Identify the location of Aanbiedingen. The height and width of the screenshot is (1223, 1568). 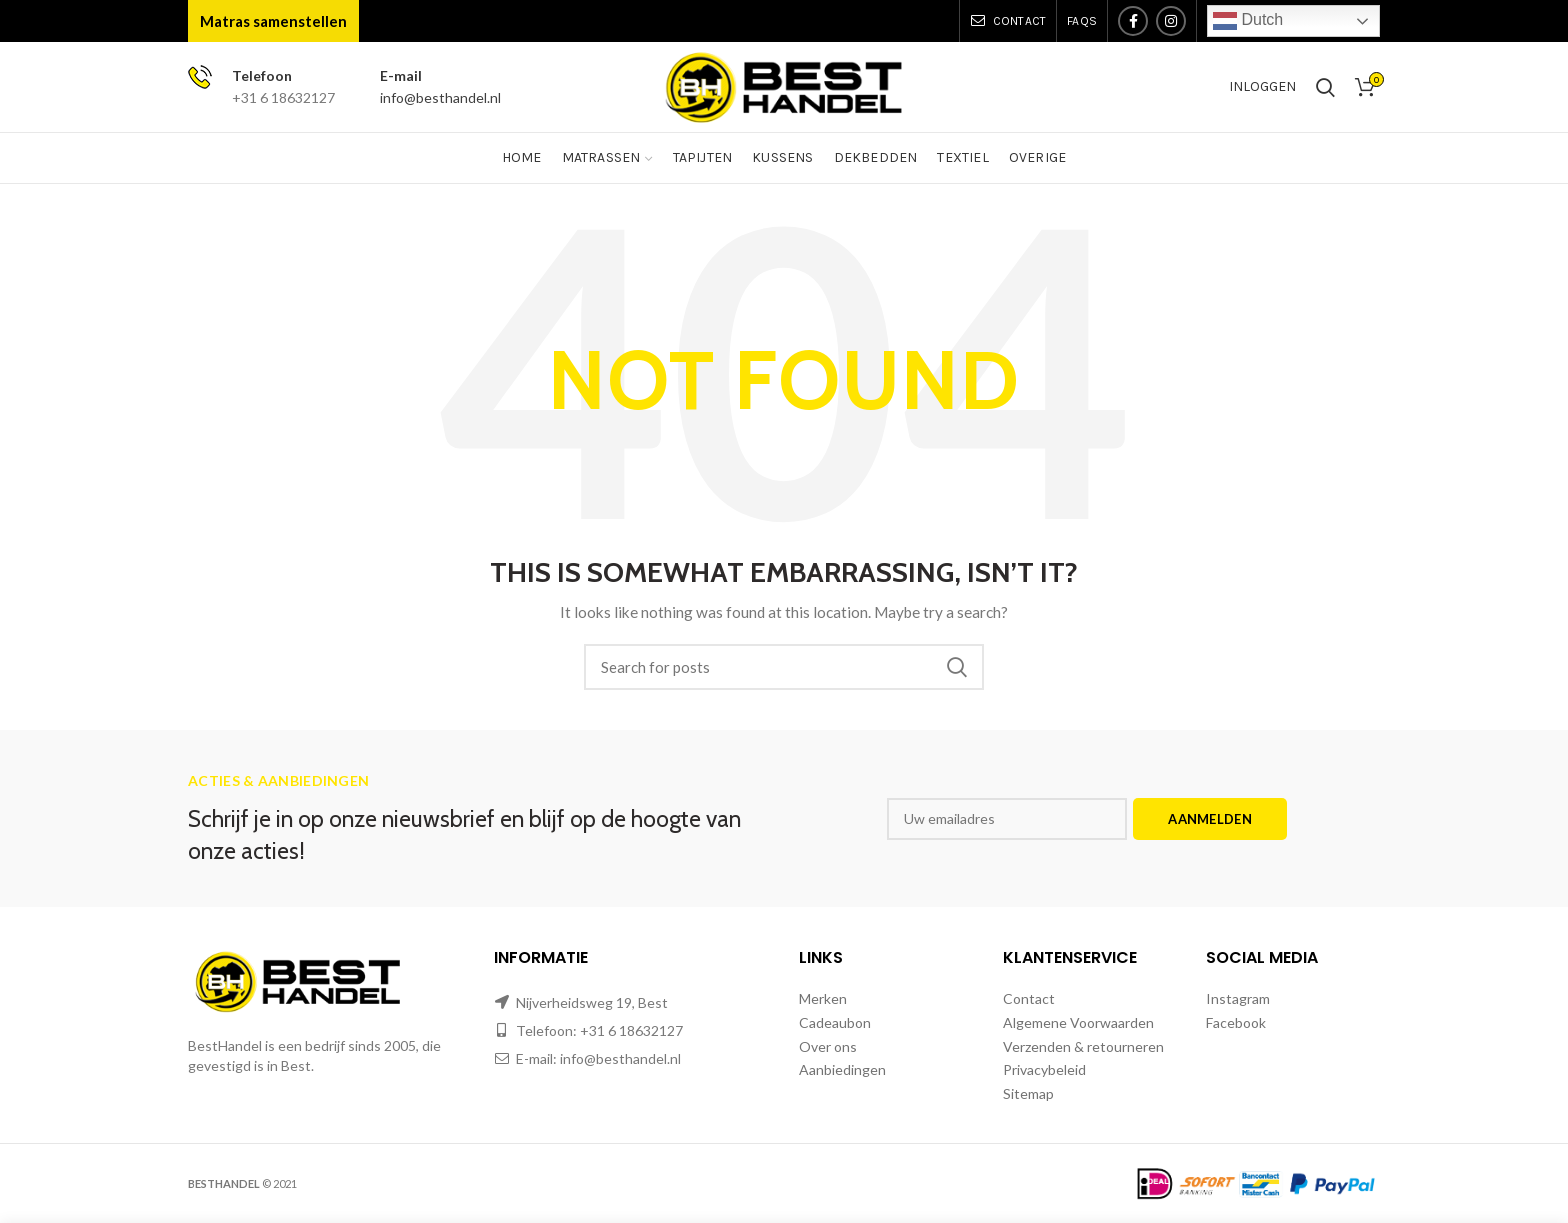
(842, 1069).